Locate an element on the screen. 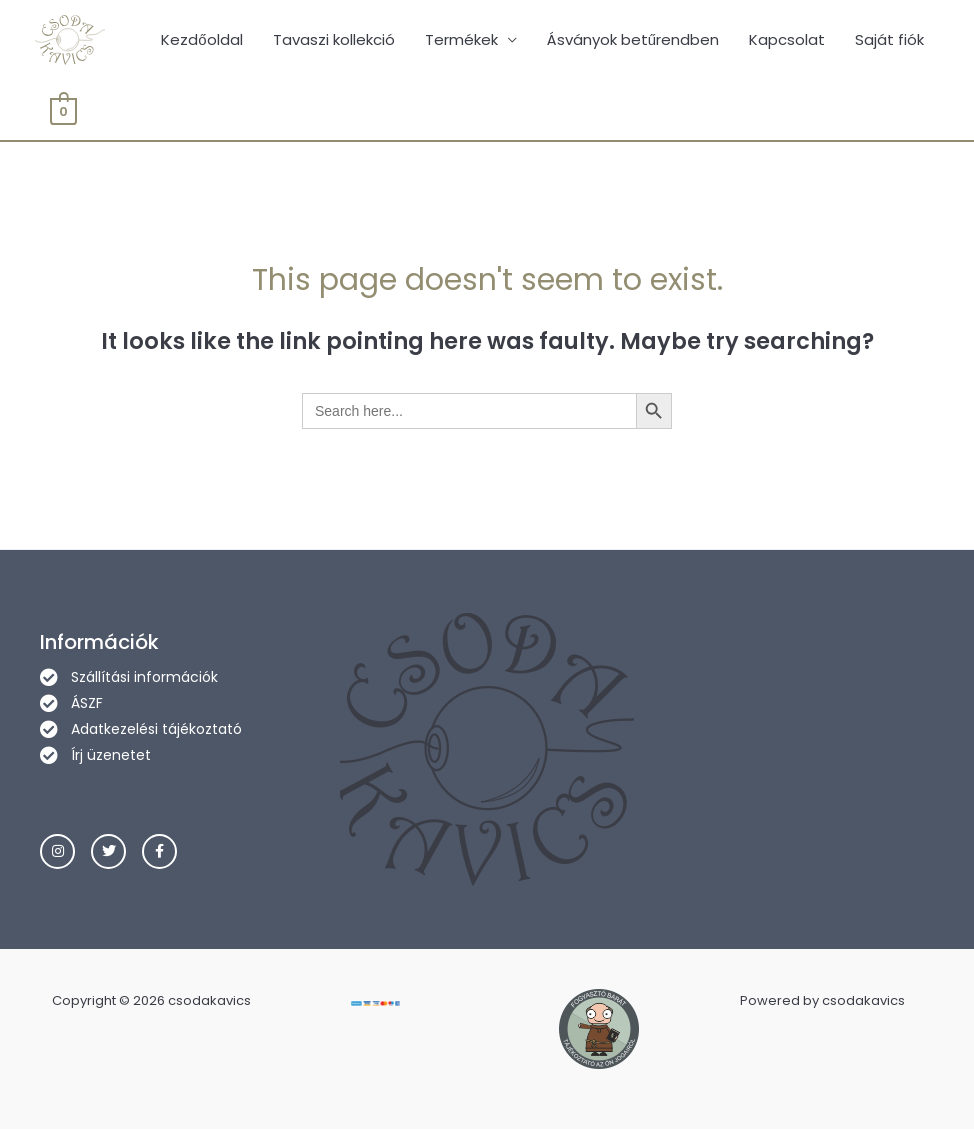 Image resolution: width=974 pixels, height=1129 pixels. Kapcsolat is located at coordinates (787, 39).